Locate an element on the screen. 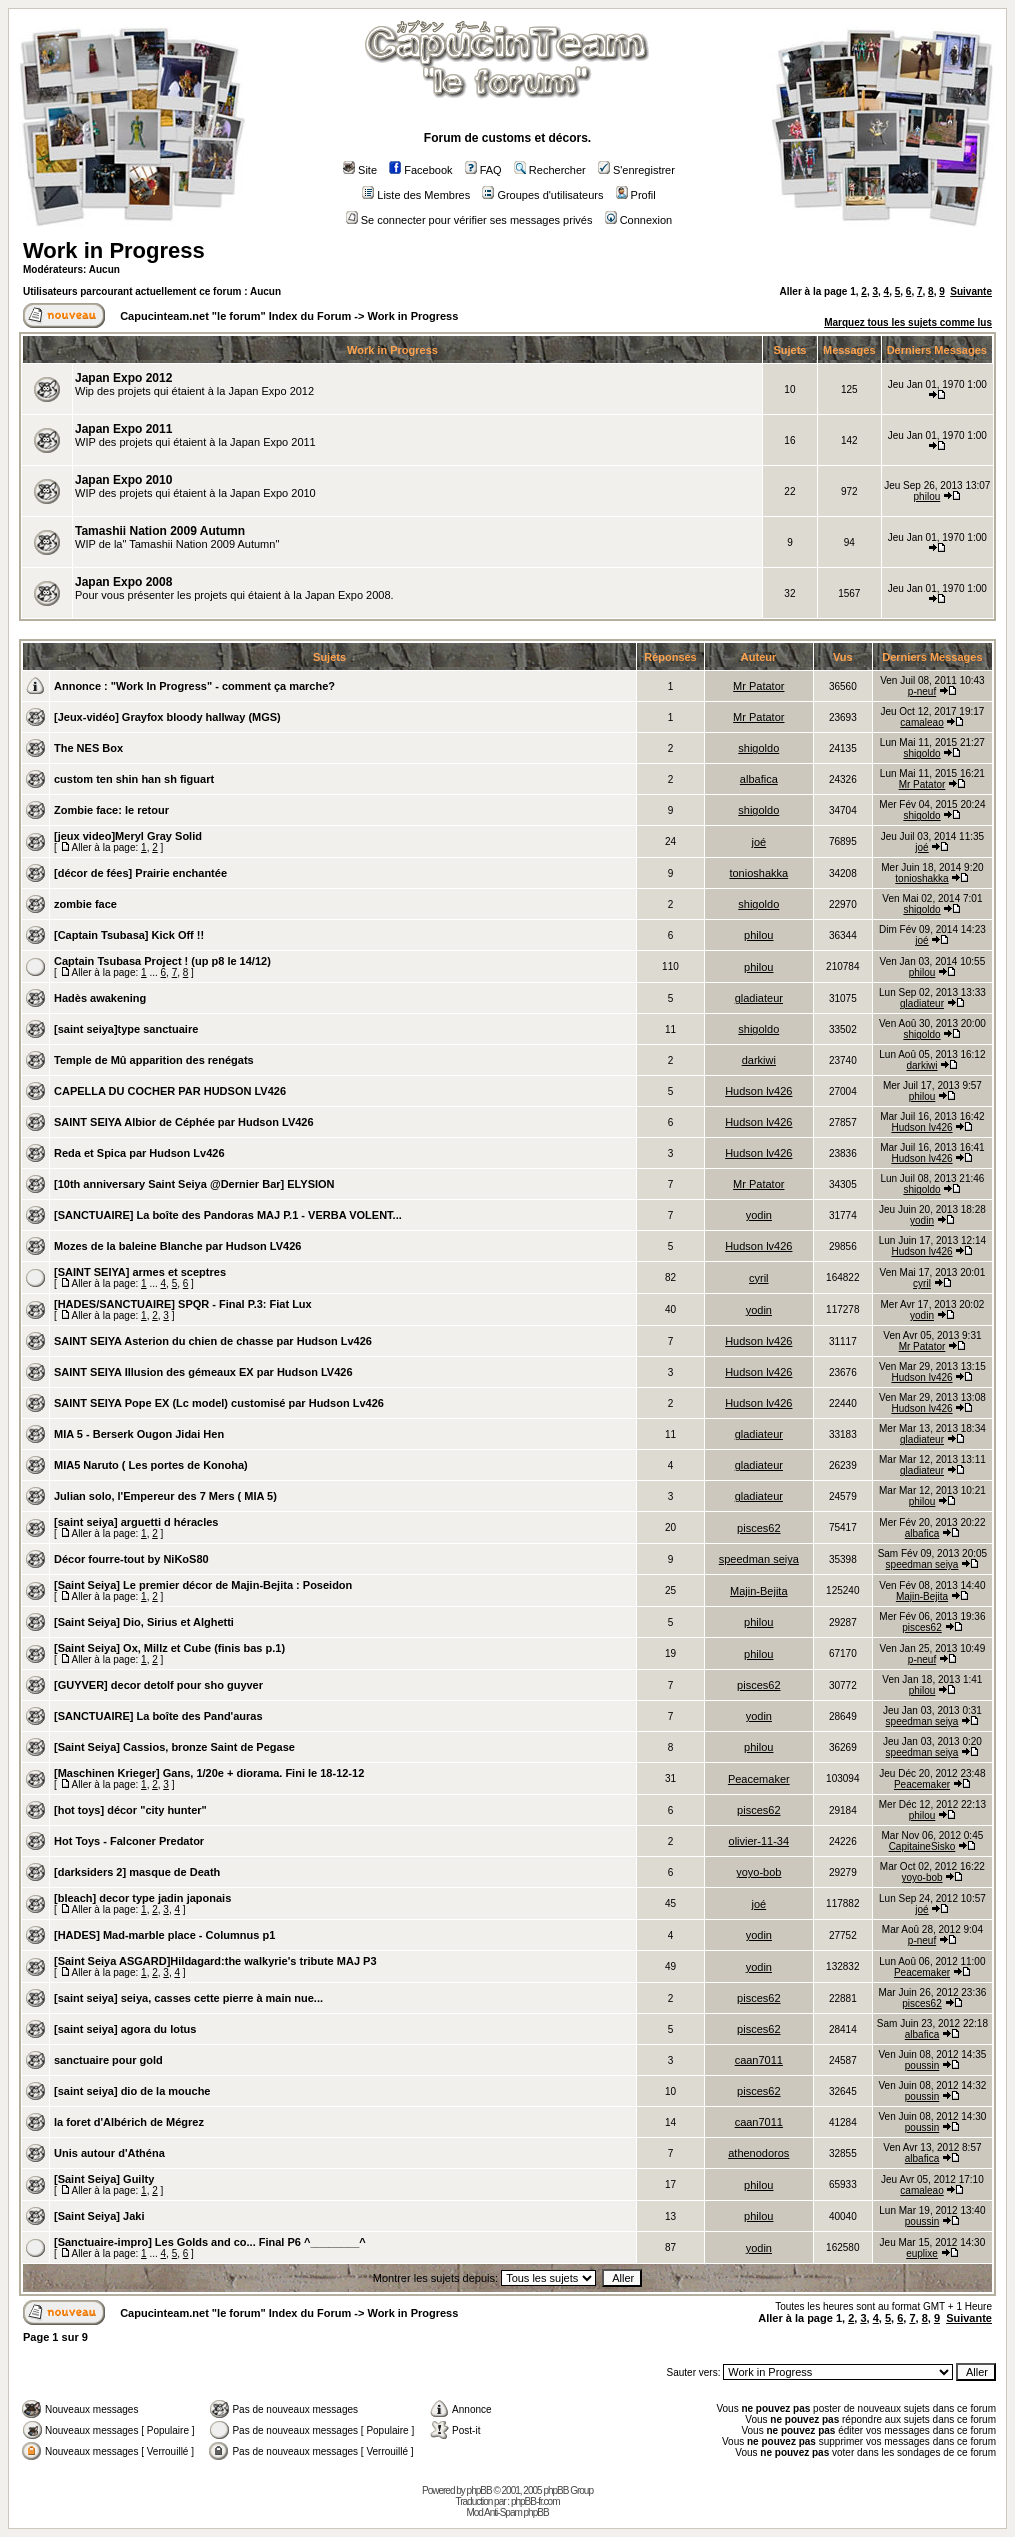 The image size is (1015, 2537). Work in Progress is located at coordinates (114, 250).